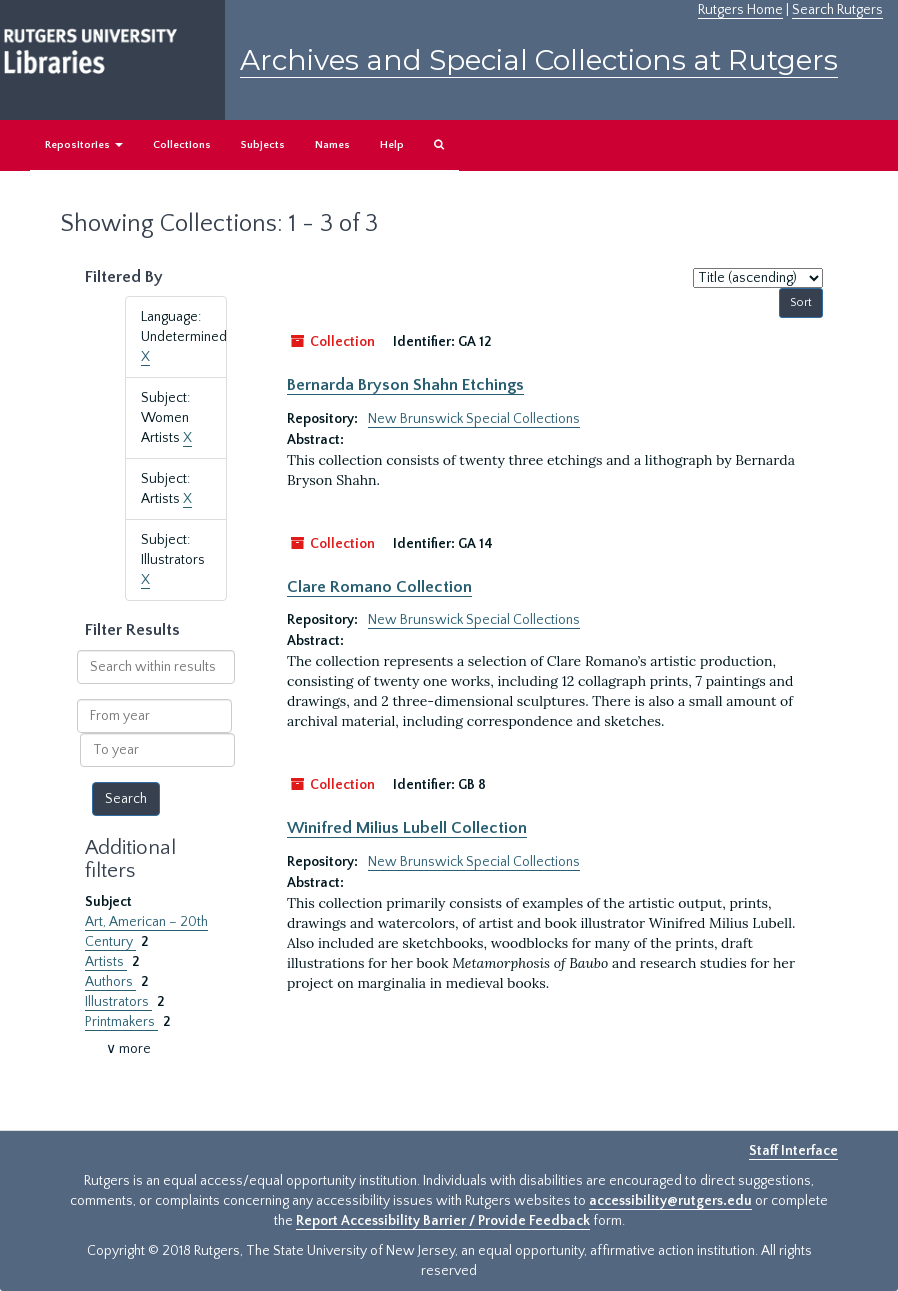 Image resolution: width=898 pixels, height=1291 pixels. What do you see at coordinates (182, 145) in the screenshot?
I see `Collections` at bounding box center [182, 145].